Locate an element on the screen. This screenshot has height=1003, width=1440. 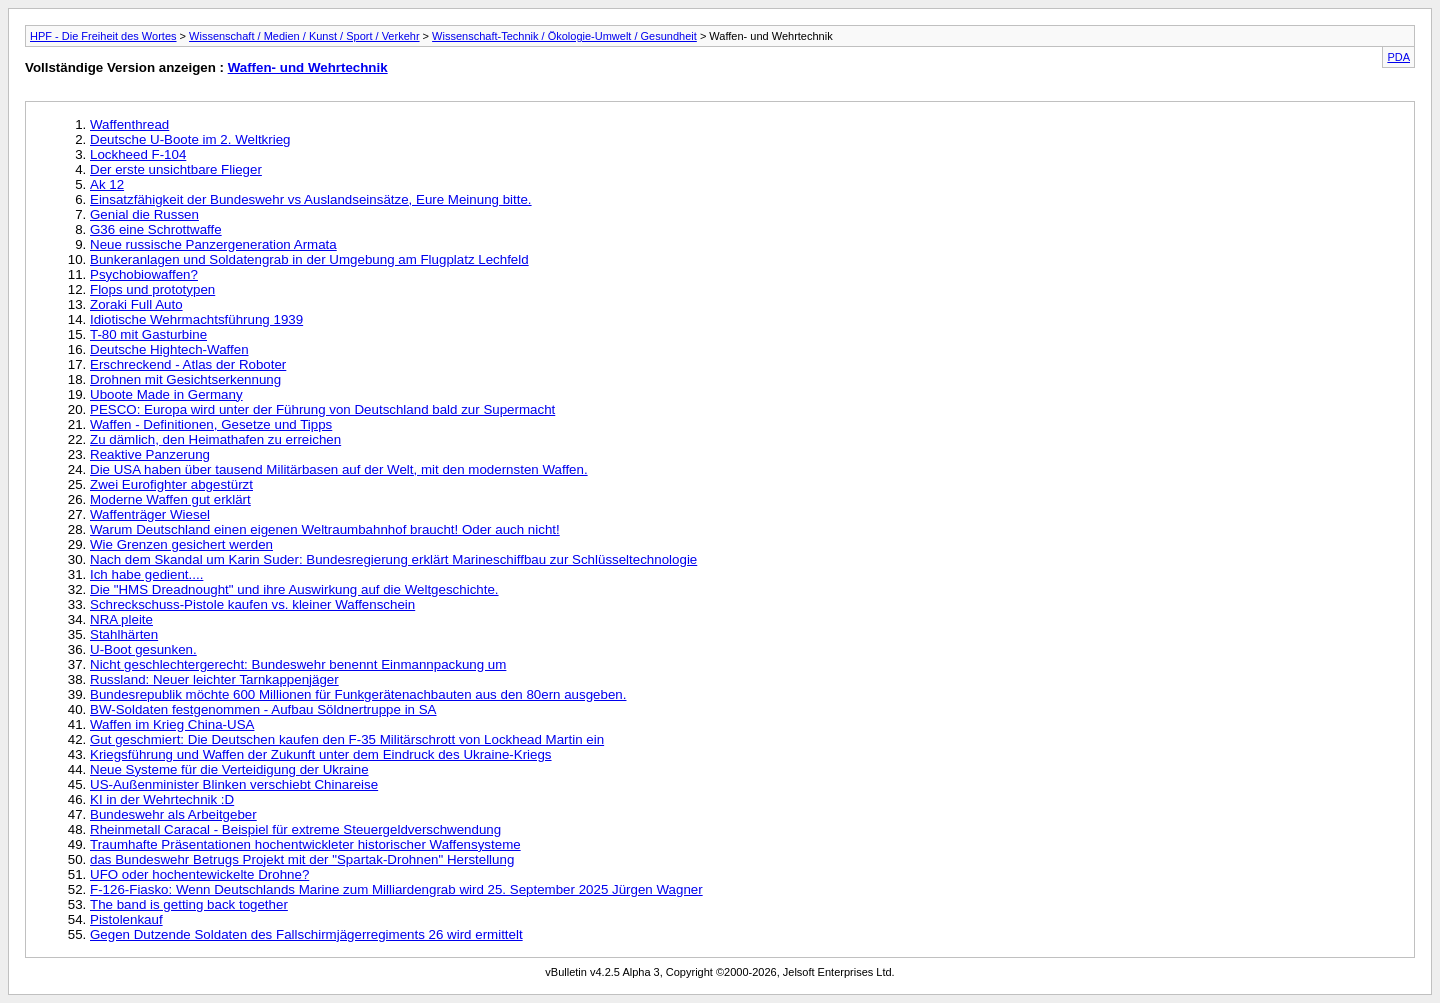
Wie Grenzen gesichert werden is located at coordinates (181, 544).